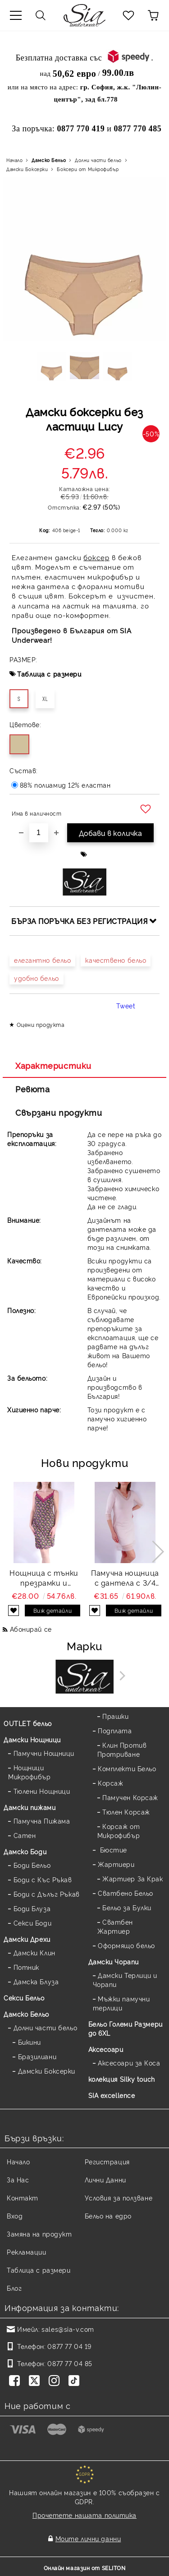 Image resolution: width=169 pixels, height=2576 pixels. What do you see at coordinates (29, 1772) in the screenshot?
I see `Нощници Микрофибър` at bounding box center [29, 1772].